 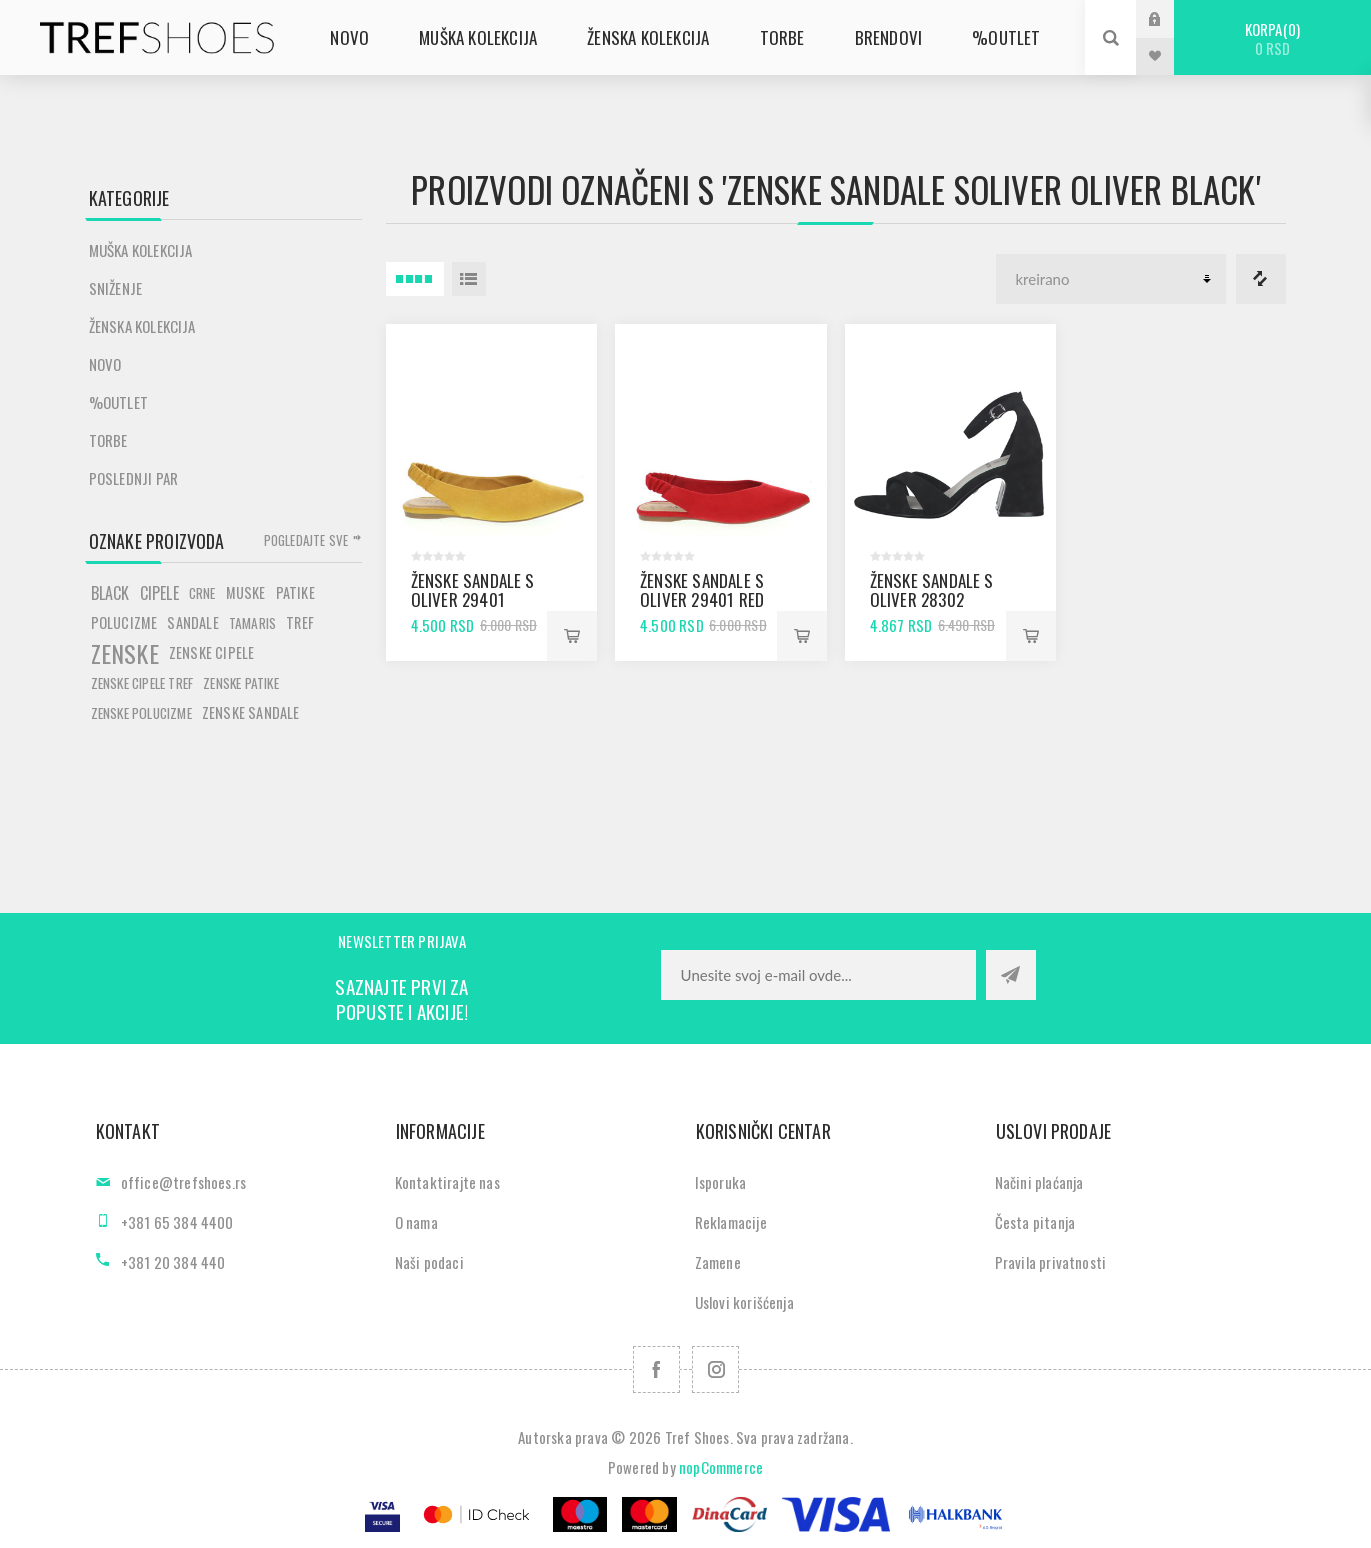 What do you see at coordinates (110, 593) in the screenshot?
I see `black` at bounding box center [110, 593].